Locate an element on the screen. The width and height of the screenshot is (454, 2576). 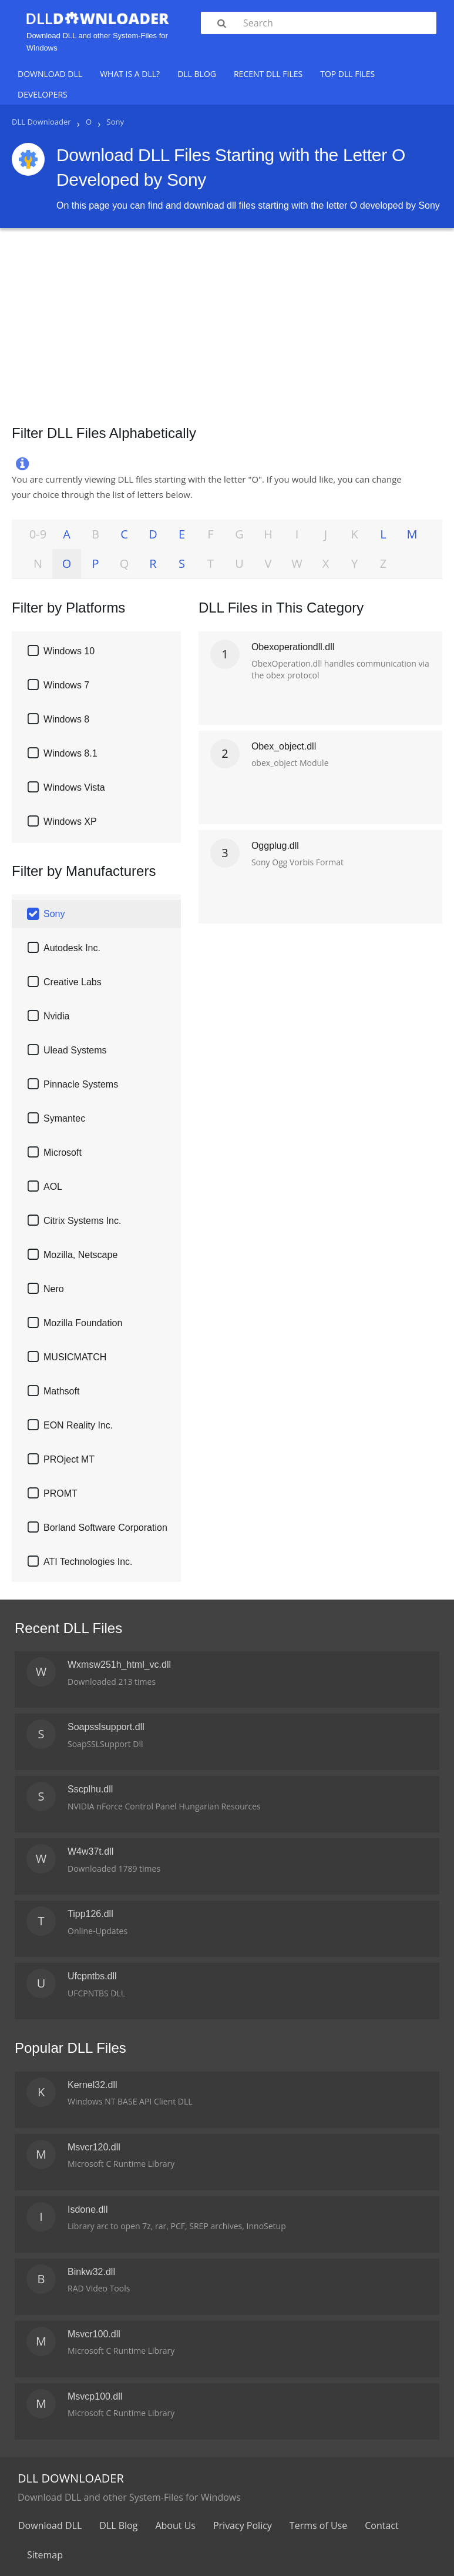
Mozilla Foundation is located at coordinates (82, 1323).